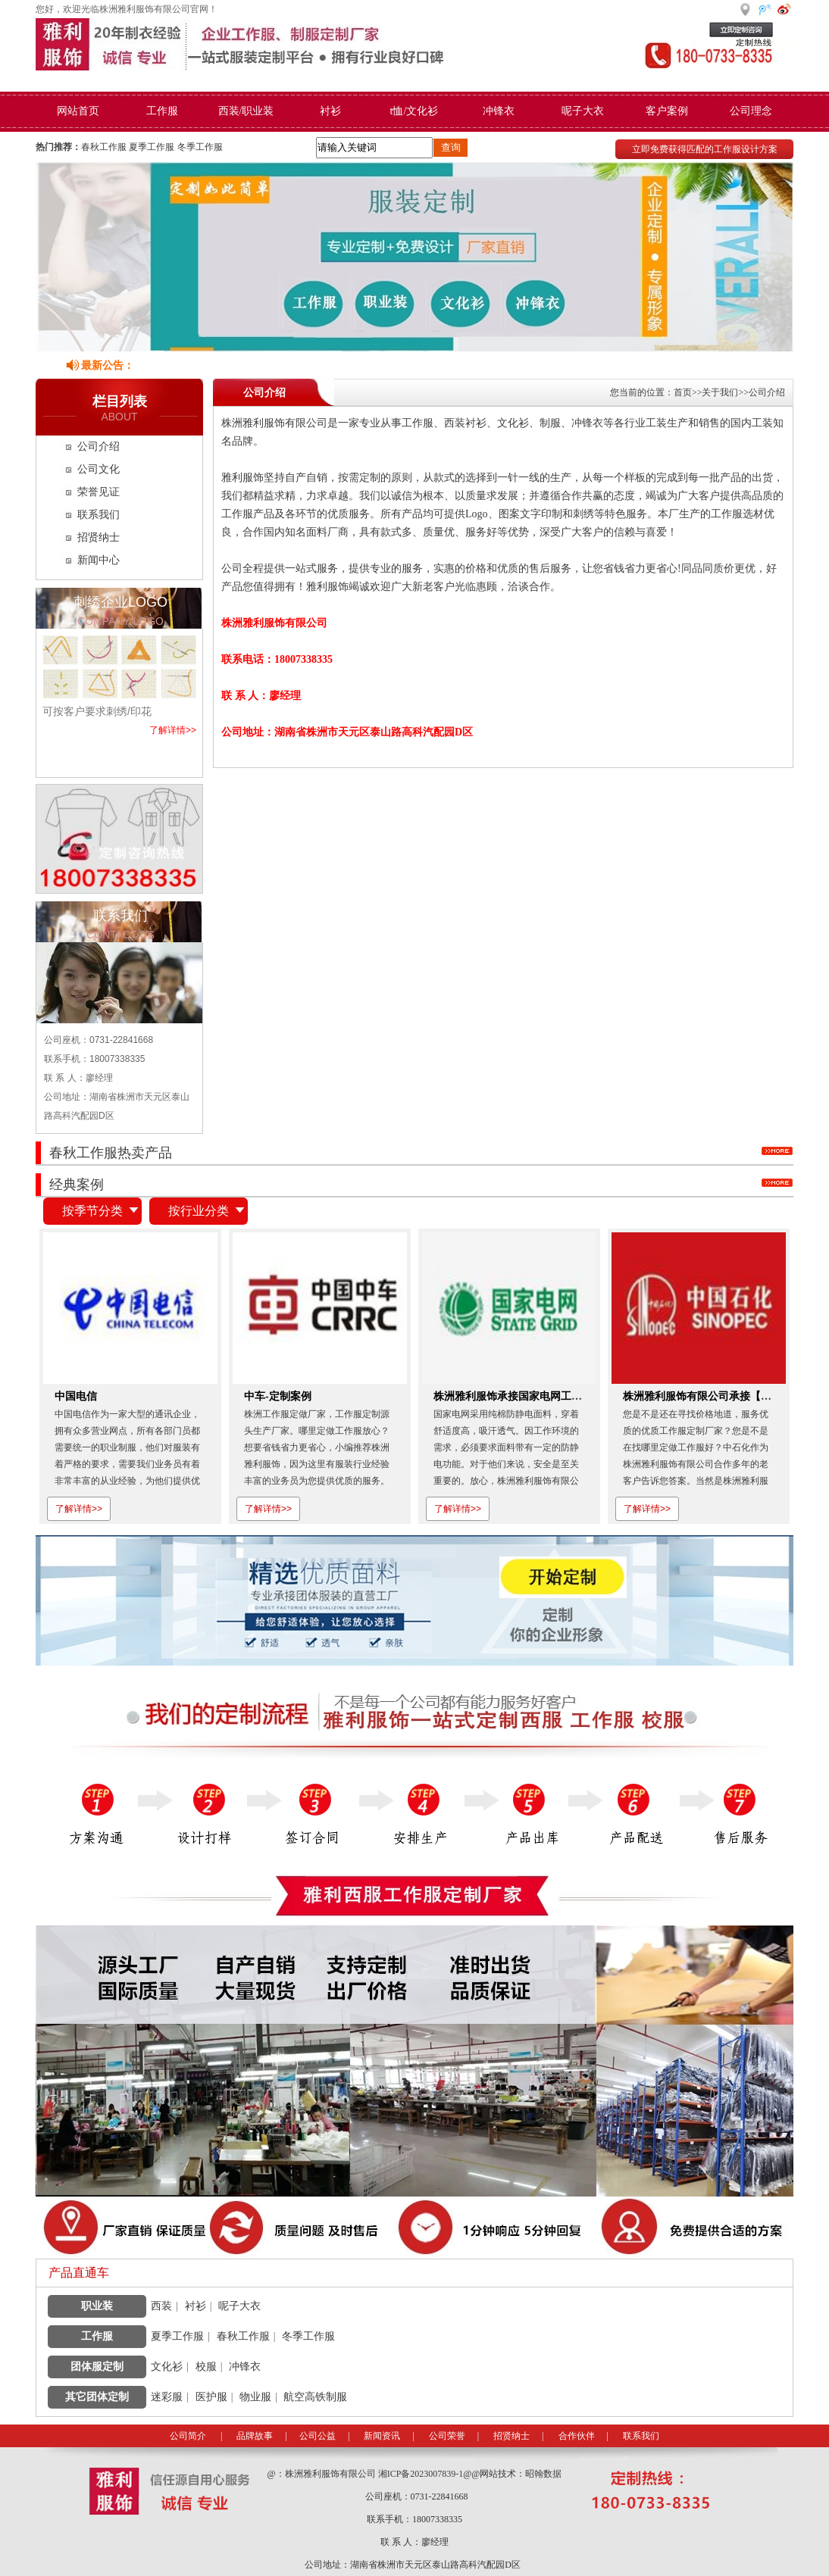 Image resolution: width=829 pixels, height=2576 pixels. Describe the element at coordinates (172, 730) in the screenshot. I see `了解详情>>` at that location.